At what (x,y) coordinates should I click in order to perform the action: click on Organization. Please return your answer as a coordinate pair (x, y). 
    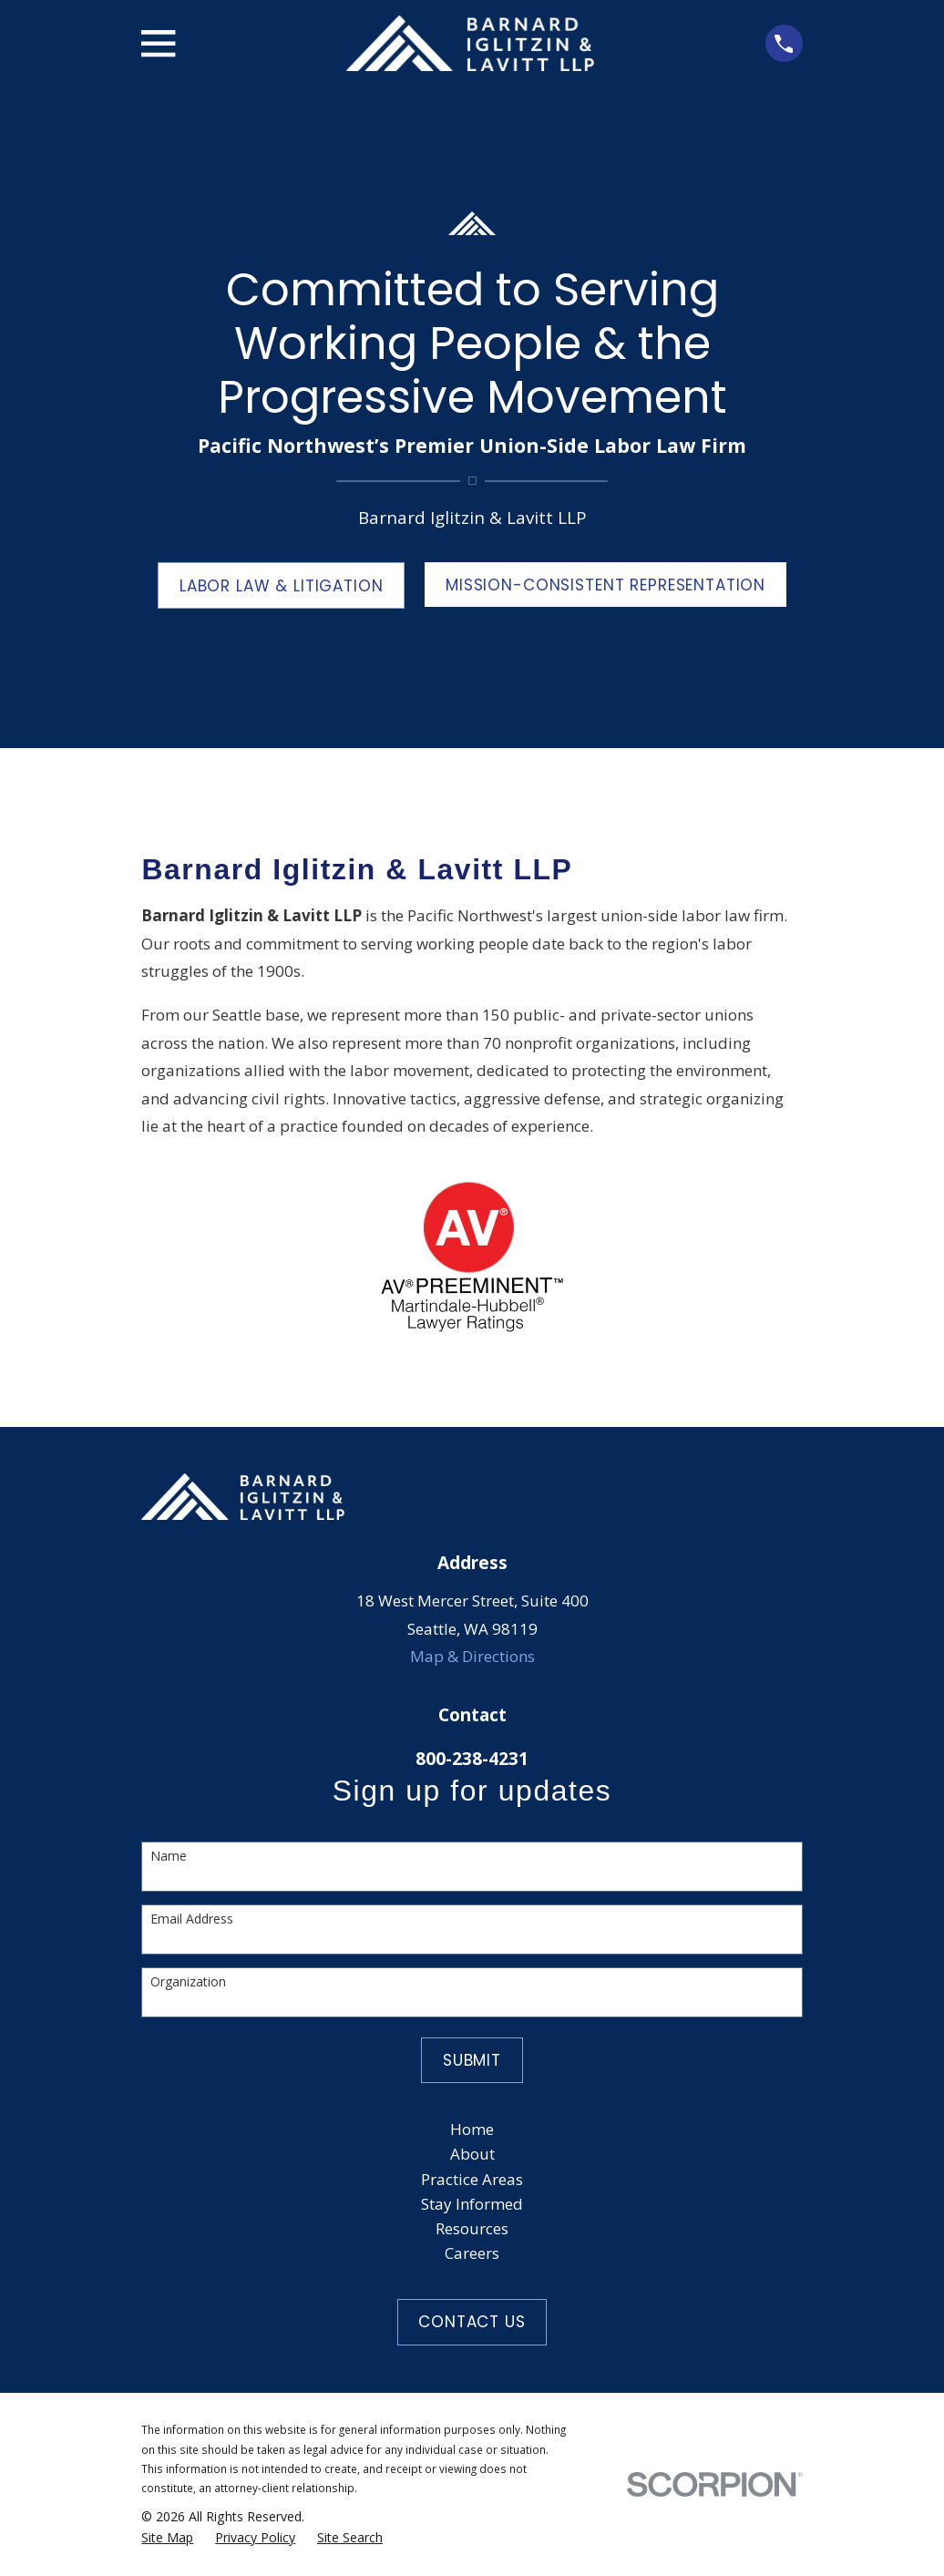
    Looking at the image, I should click on (188, 1982).